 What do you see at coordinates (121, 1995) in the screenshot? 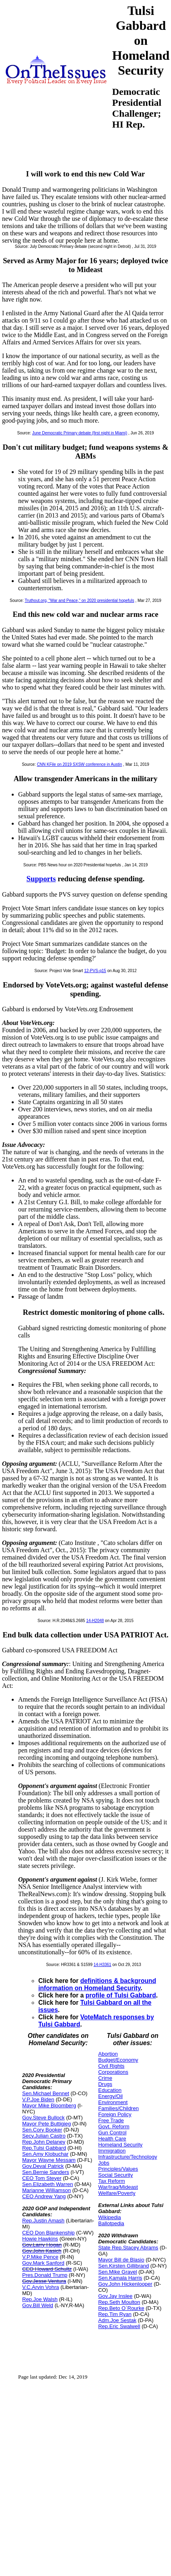
I see `profile of Tulsi Gabbard` at bounding box center [121, 1995].